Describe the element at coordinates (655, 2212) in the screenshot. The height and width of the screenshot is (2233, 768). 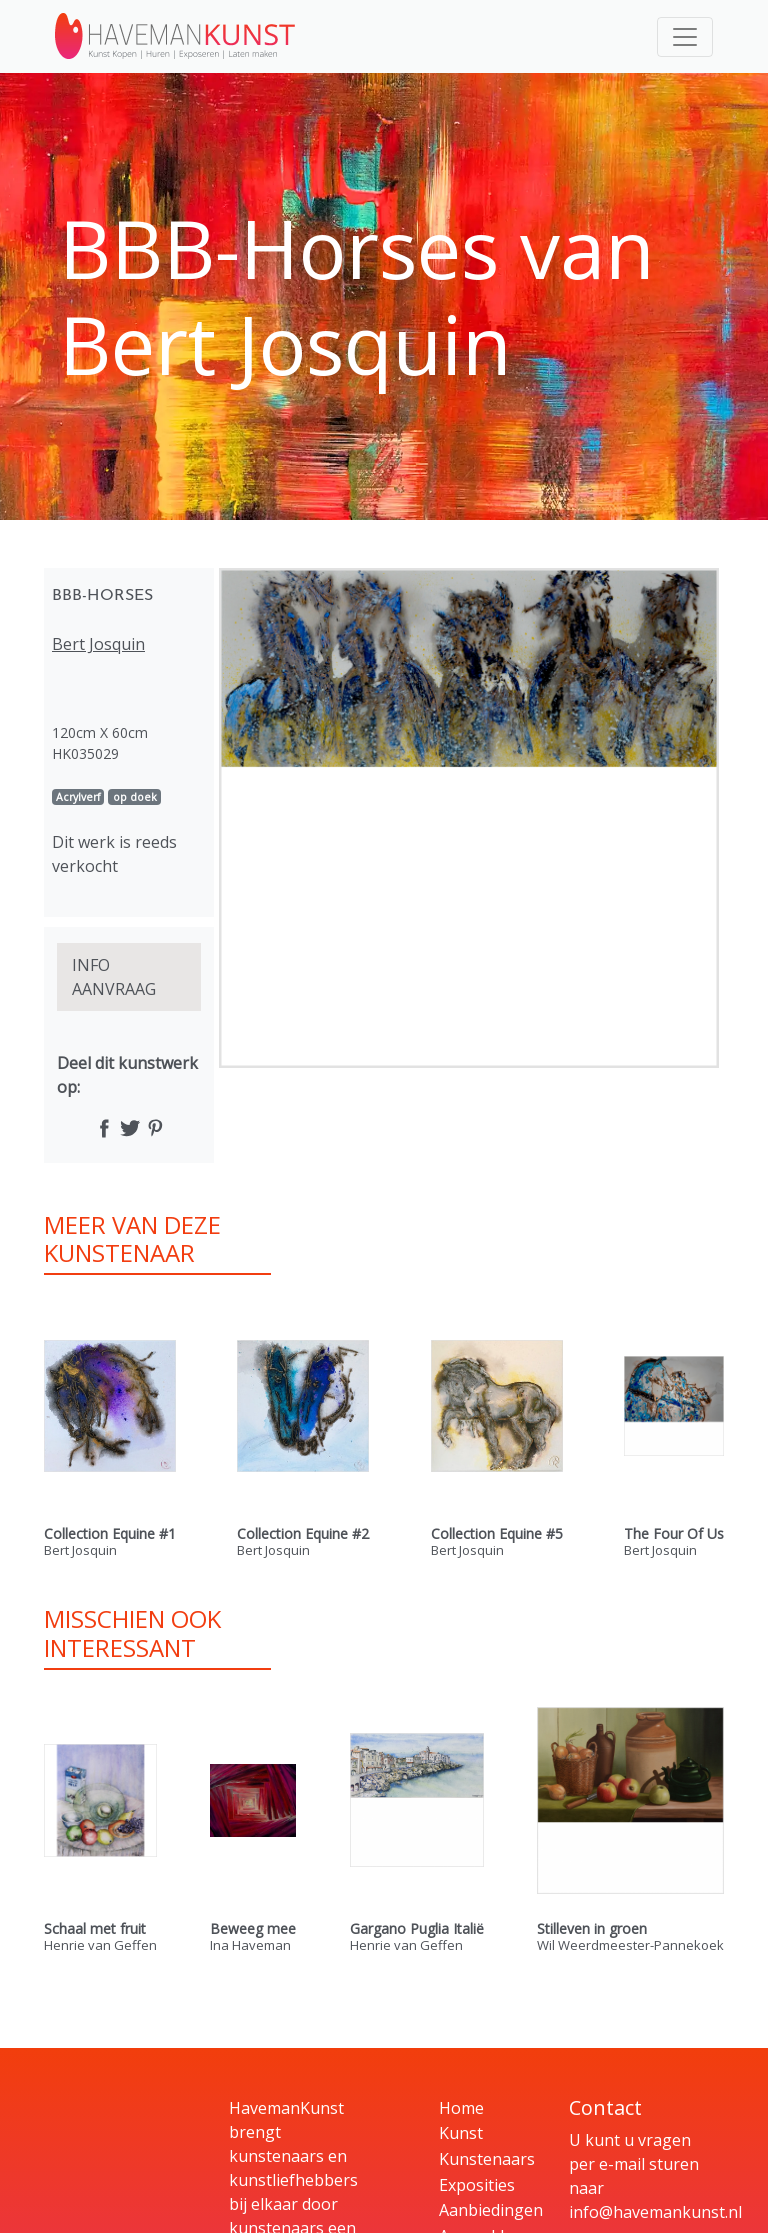
I see `info@havemankunst.nl` at that location.